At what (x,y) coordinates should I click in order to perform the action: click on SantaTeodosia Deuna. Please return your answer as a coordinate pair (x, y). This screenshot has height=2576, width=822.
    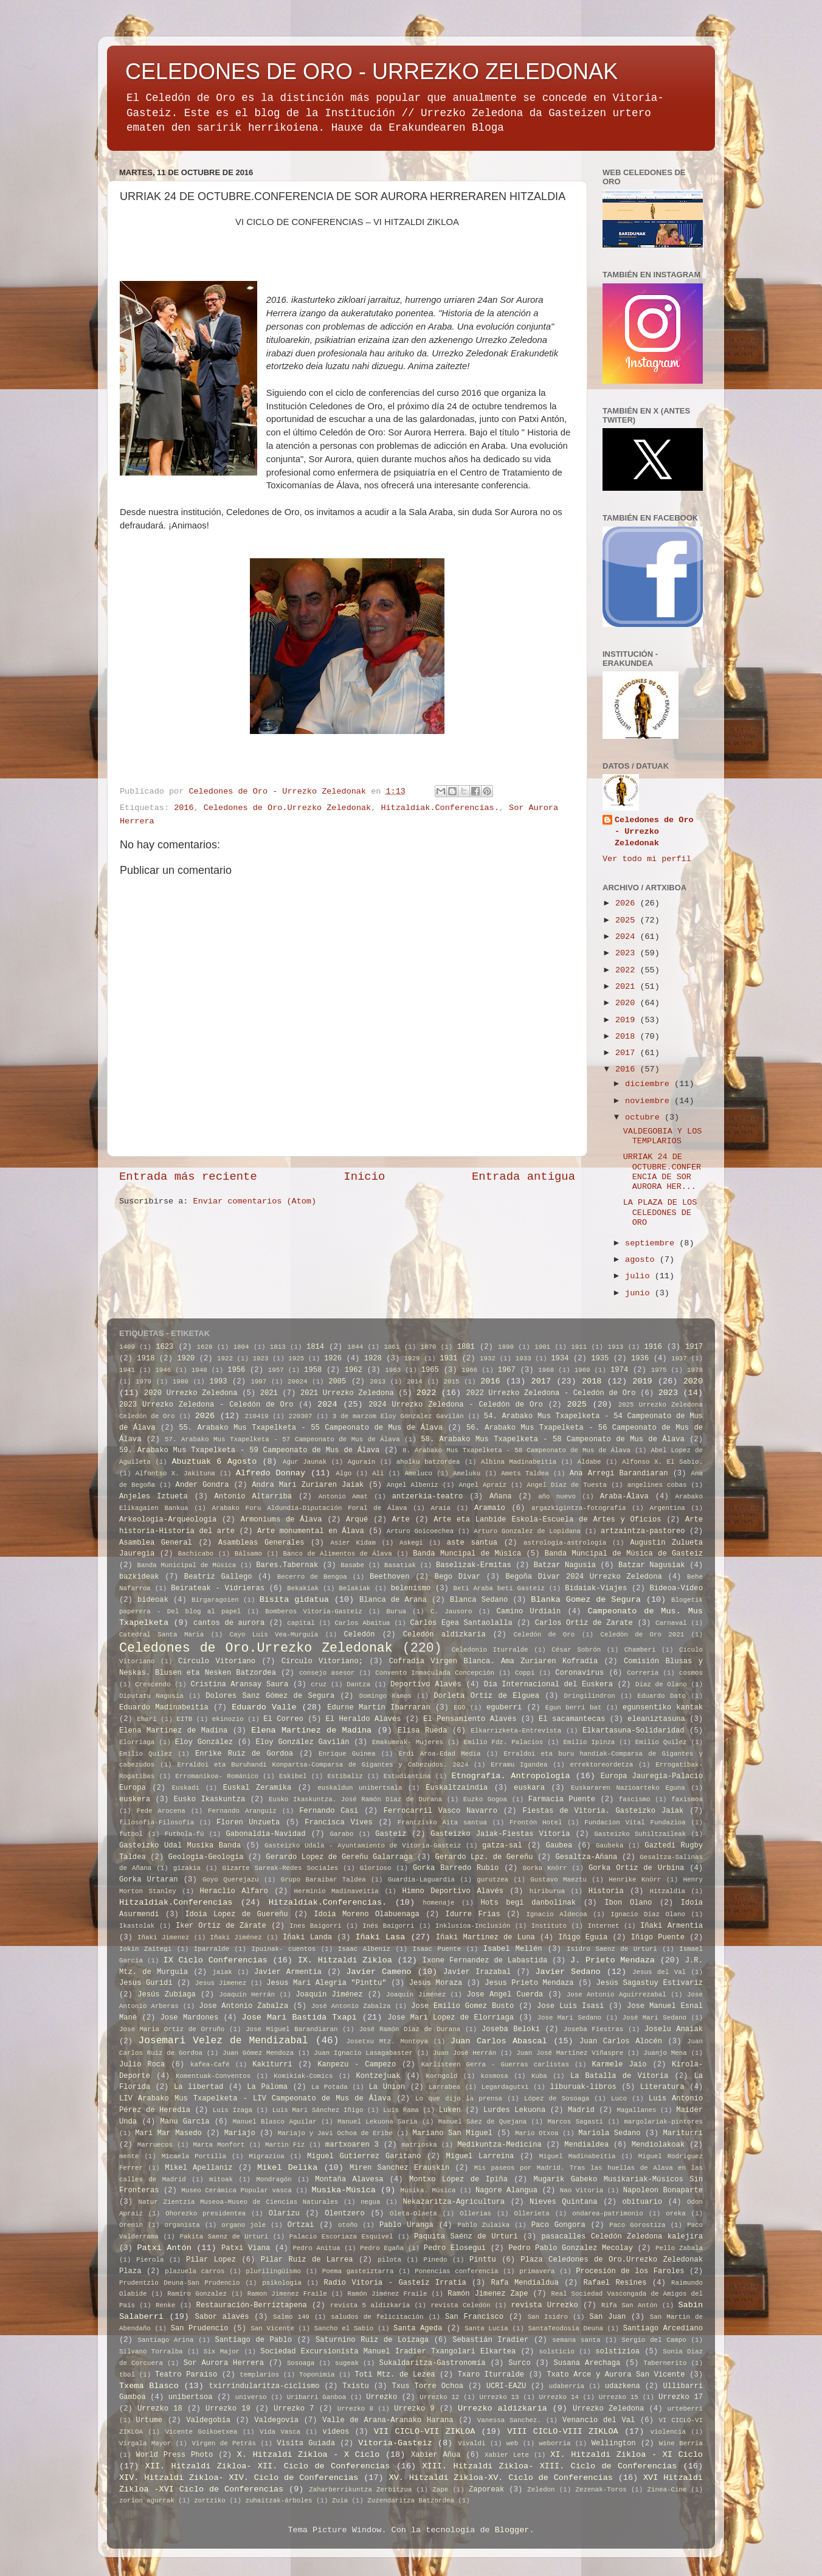
    Looking at the image, I should click on (565, 2328).